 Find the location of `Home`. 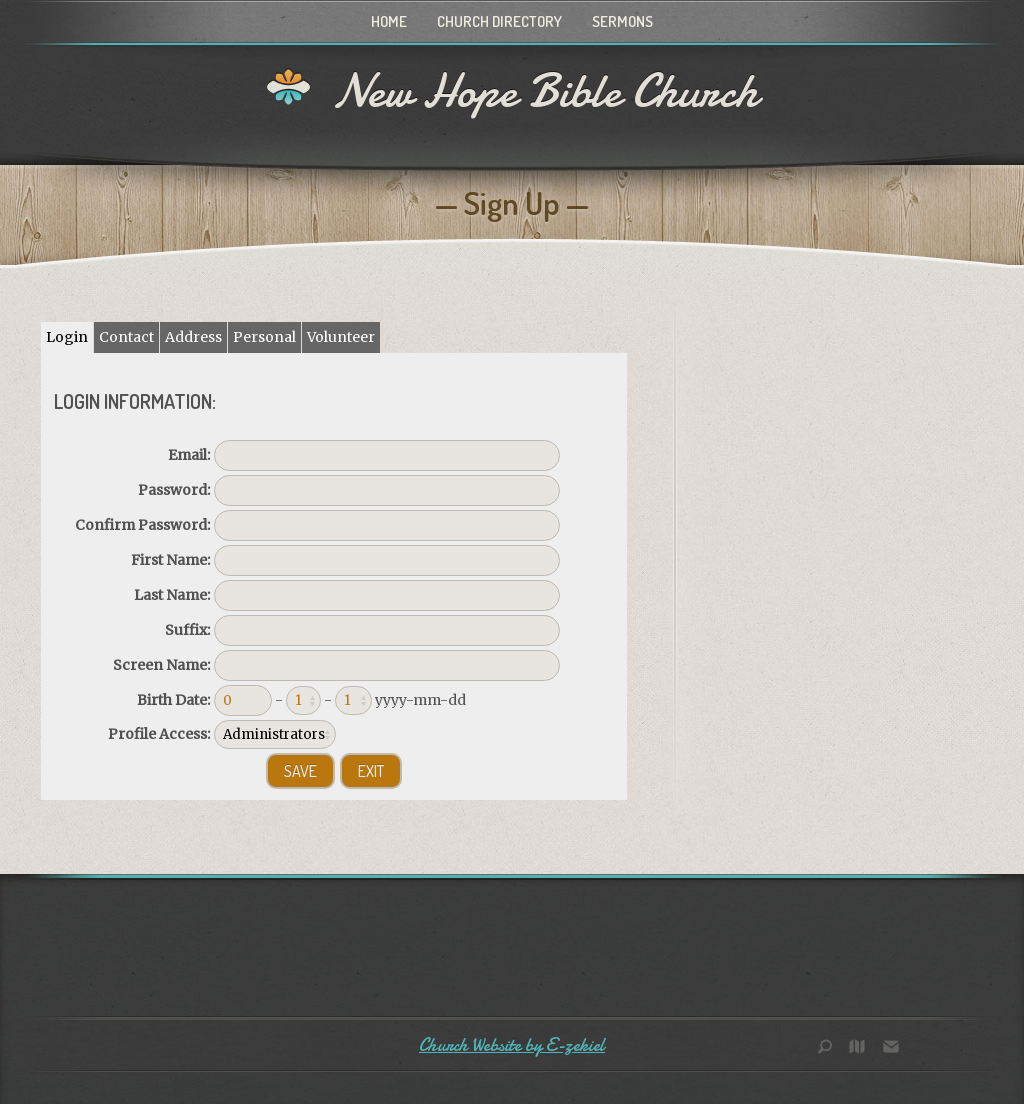

Home is located at coordinates (389, 21).